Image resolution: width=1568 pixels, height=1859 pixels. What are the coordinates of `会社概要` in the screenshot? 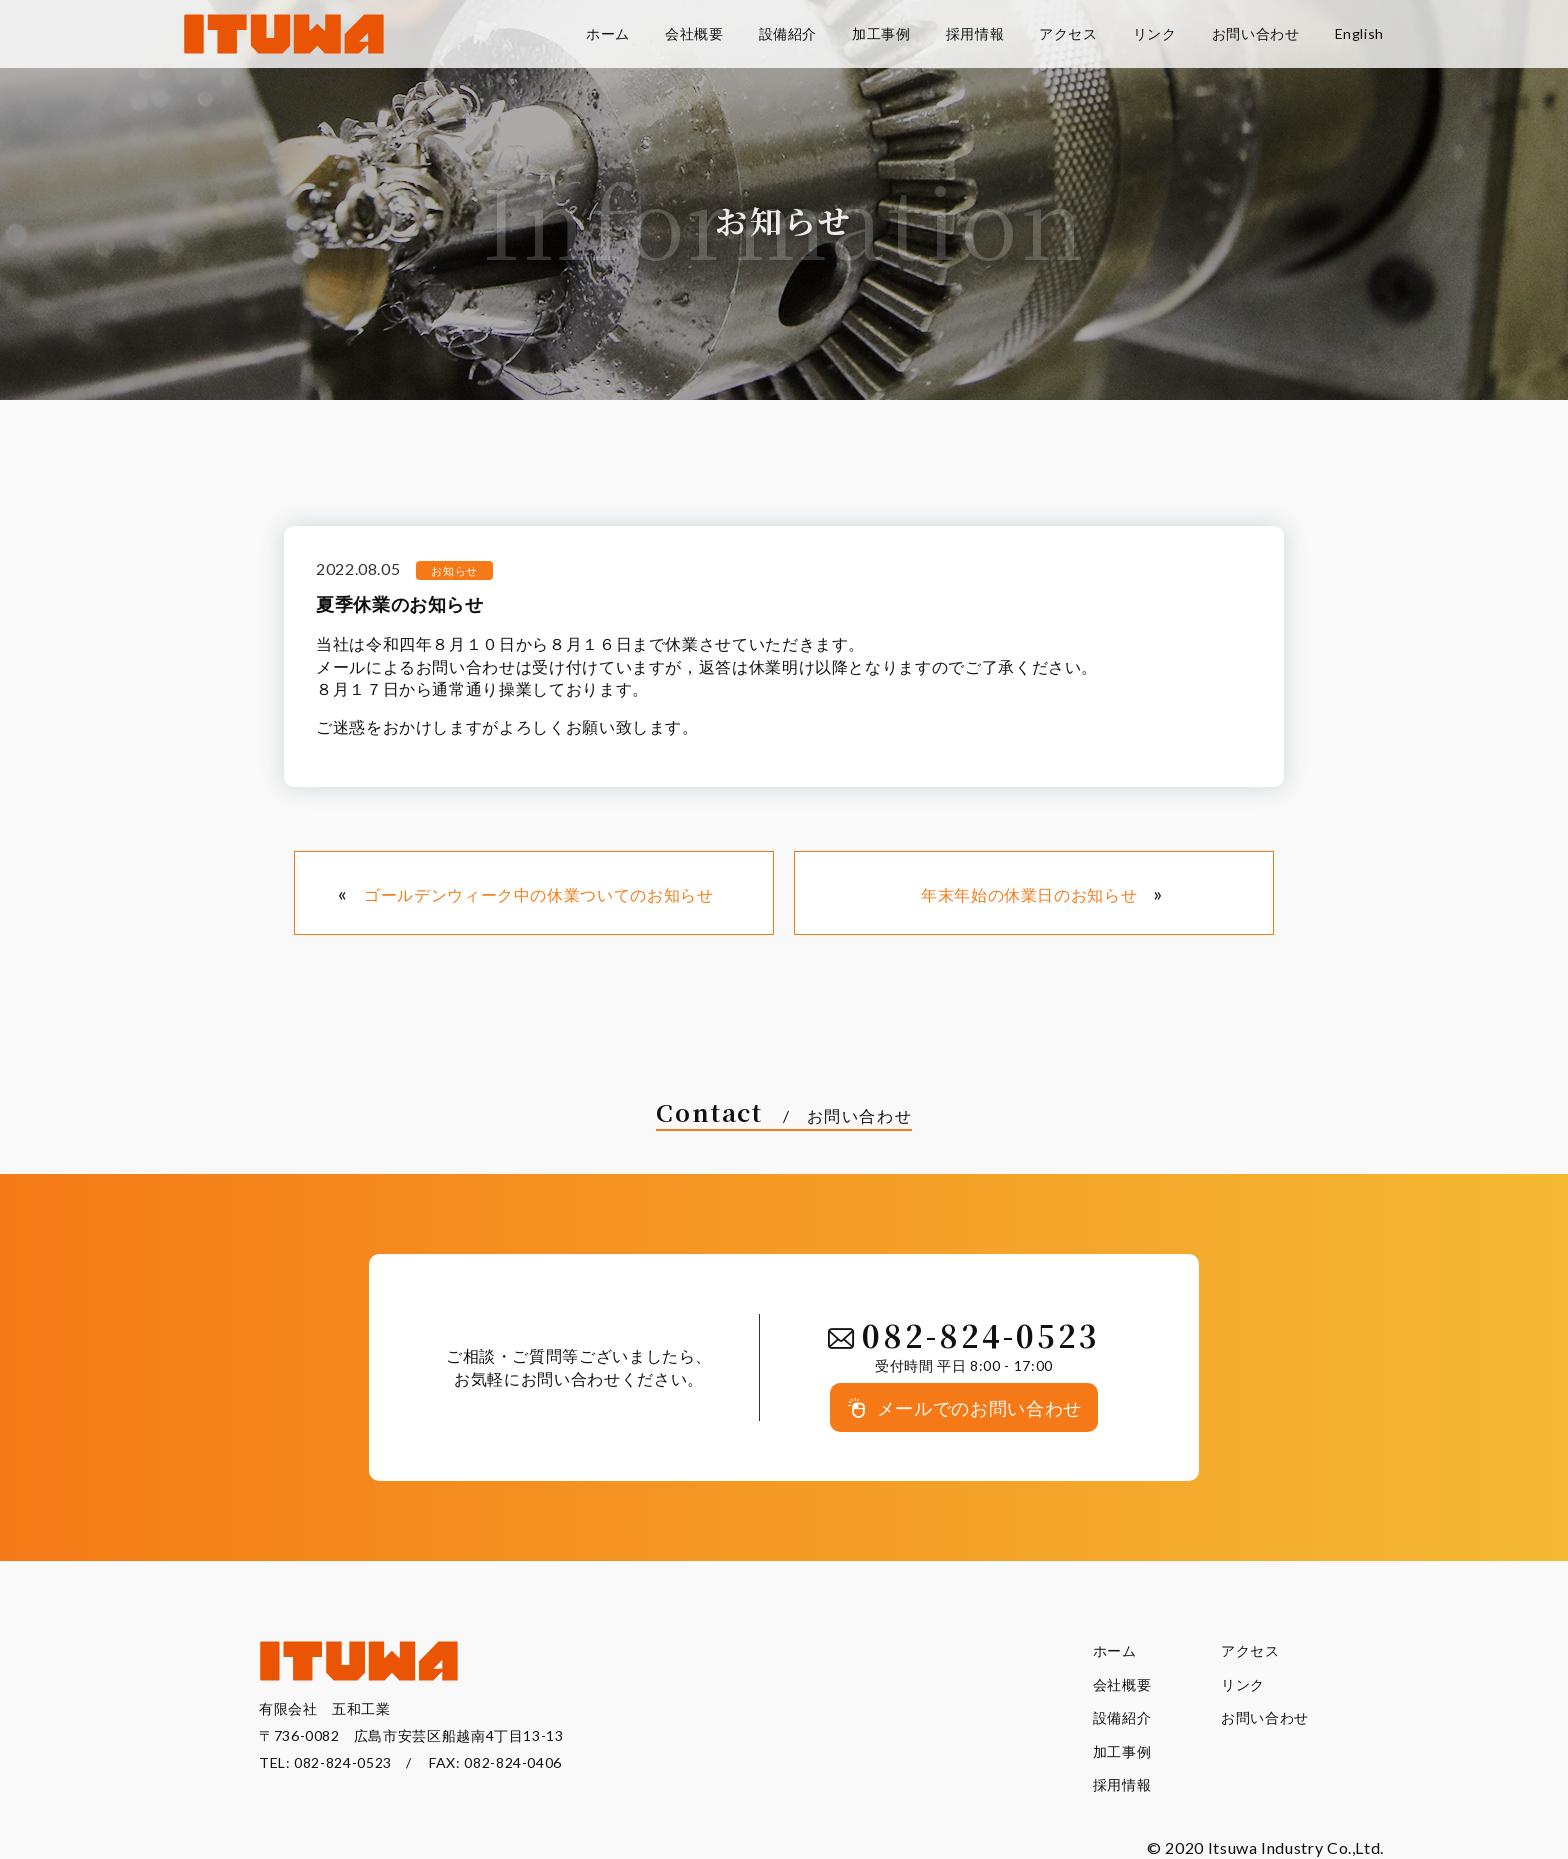 It's located at (1122, 1684).